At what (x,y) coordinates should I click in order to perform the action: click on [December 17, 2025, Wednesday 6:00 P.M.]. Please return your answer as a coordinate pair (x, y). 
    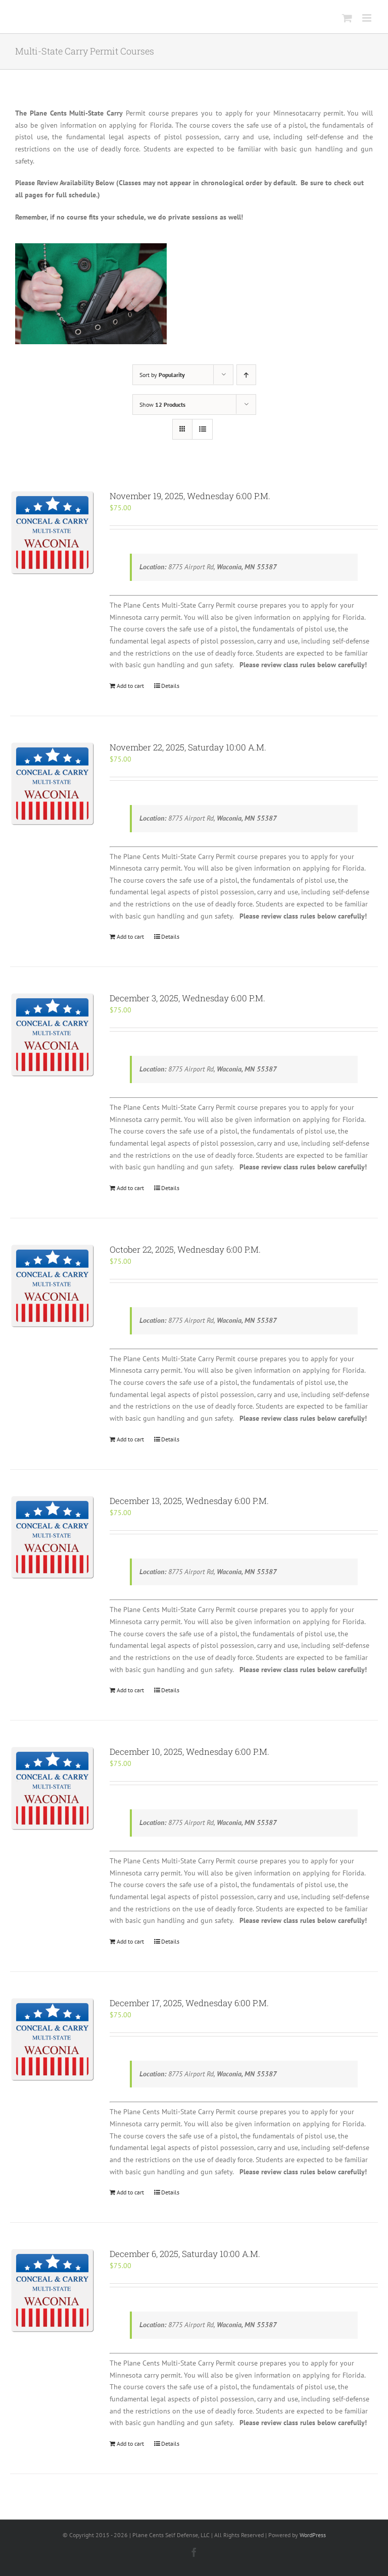
    Looking at the image, I should click on (52, 2039).